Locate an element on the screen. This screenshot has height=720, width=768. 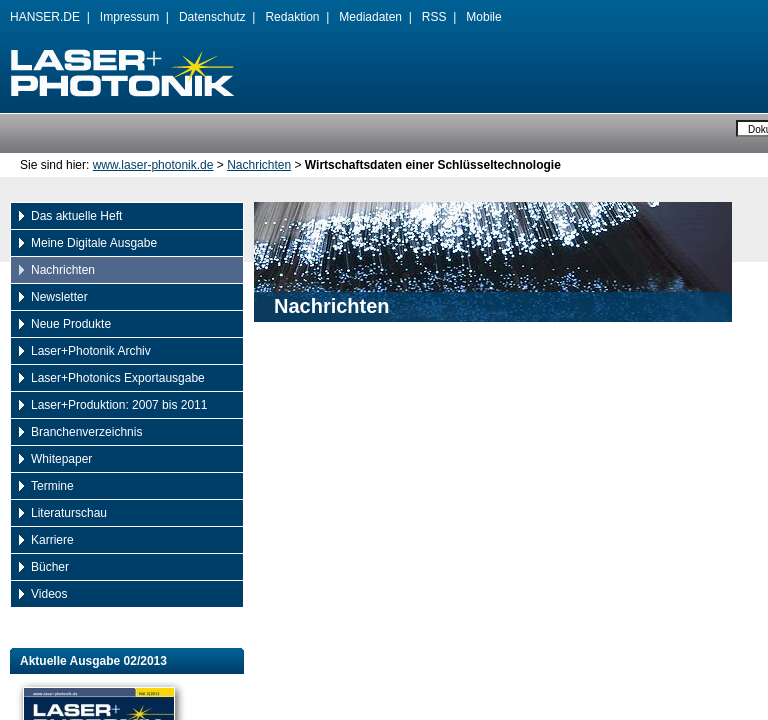
Mobile is located at coordinates (483, 17).